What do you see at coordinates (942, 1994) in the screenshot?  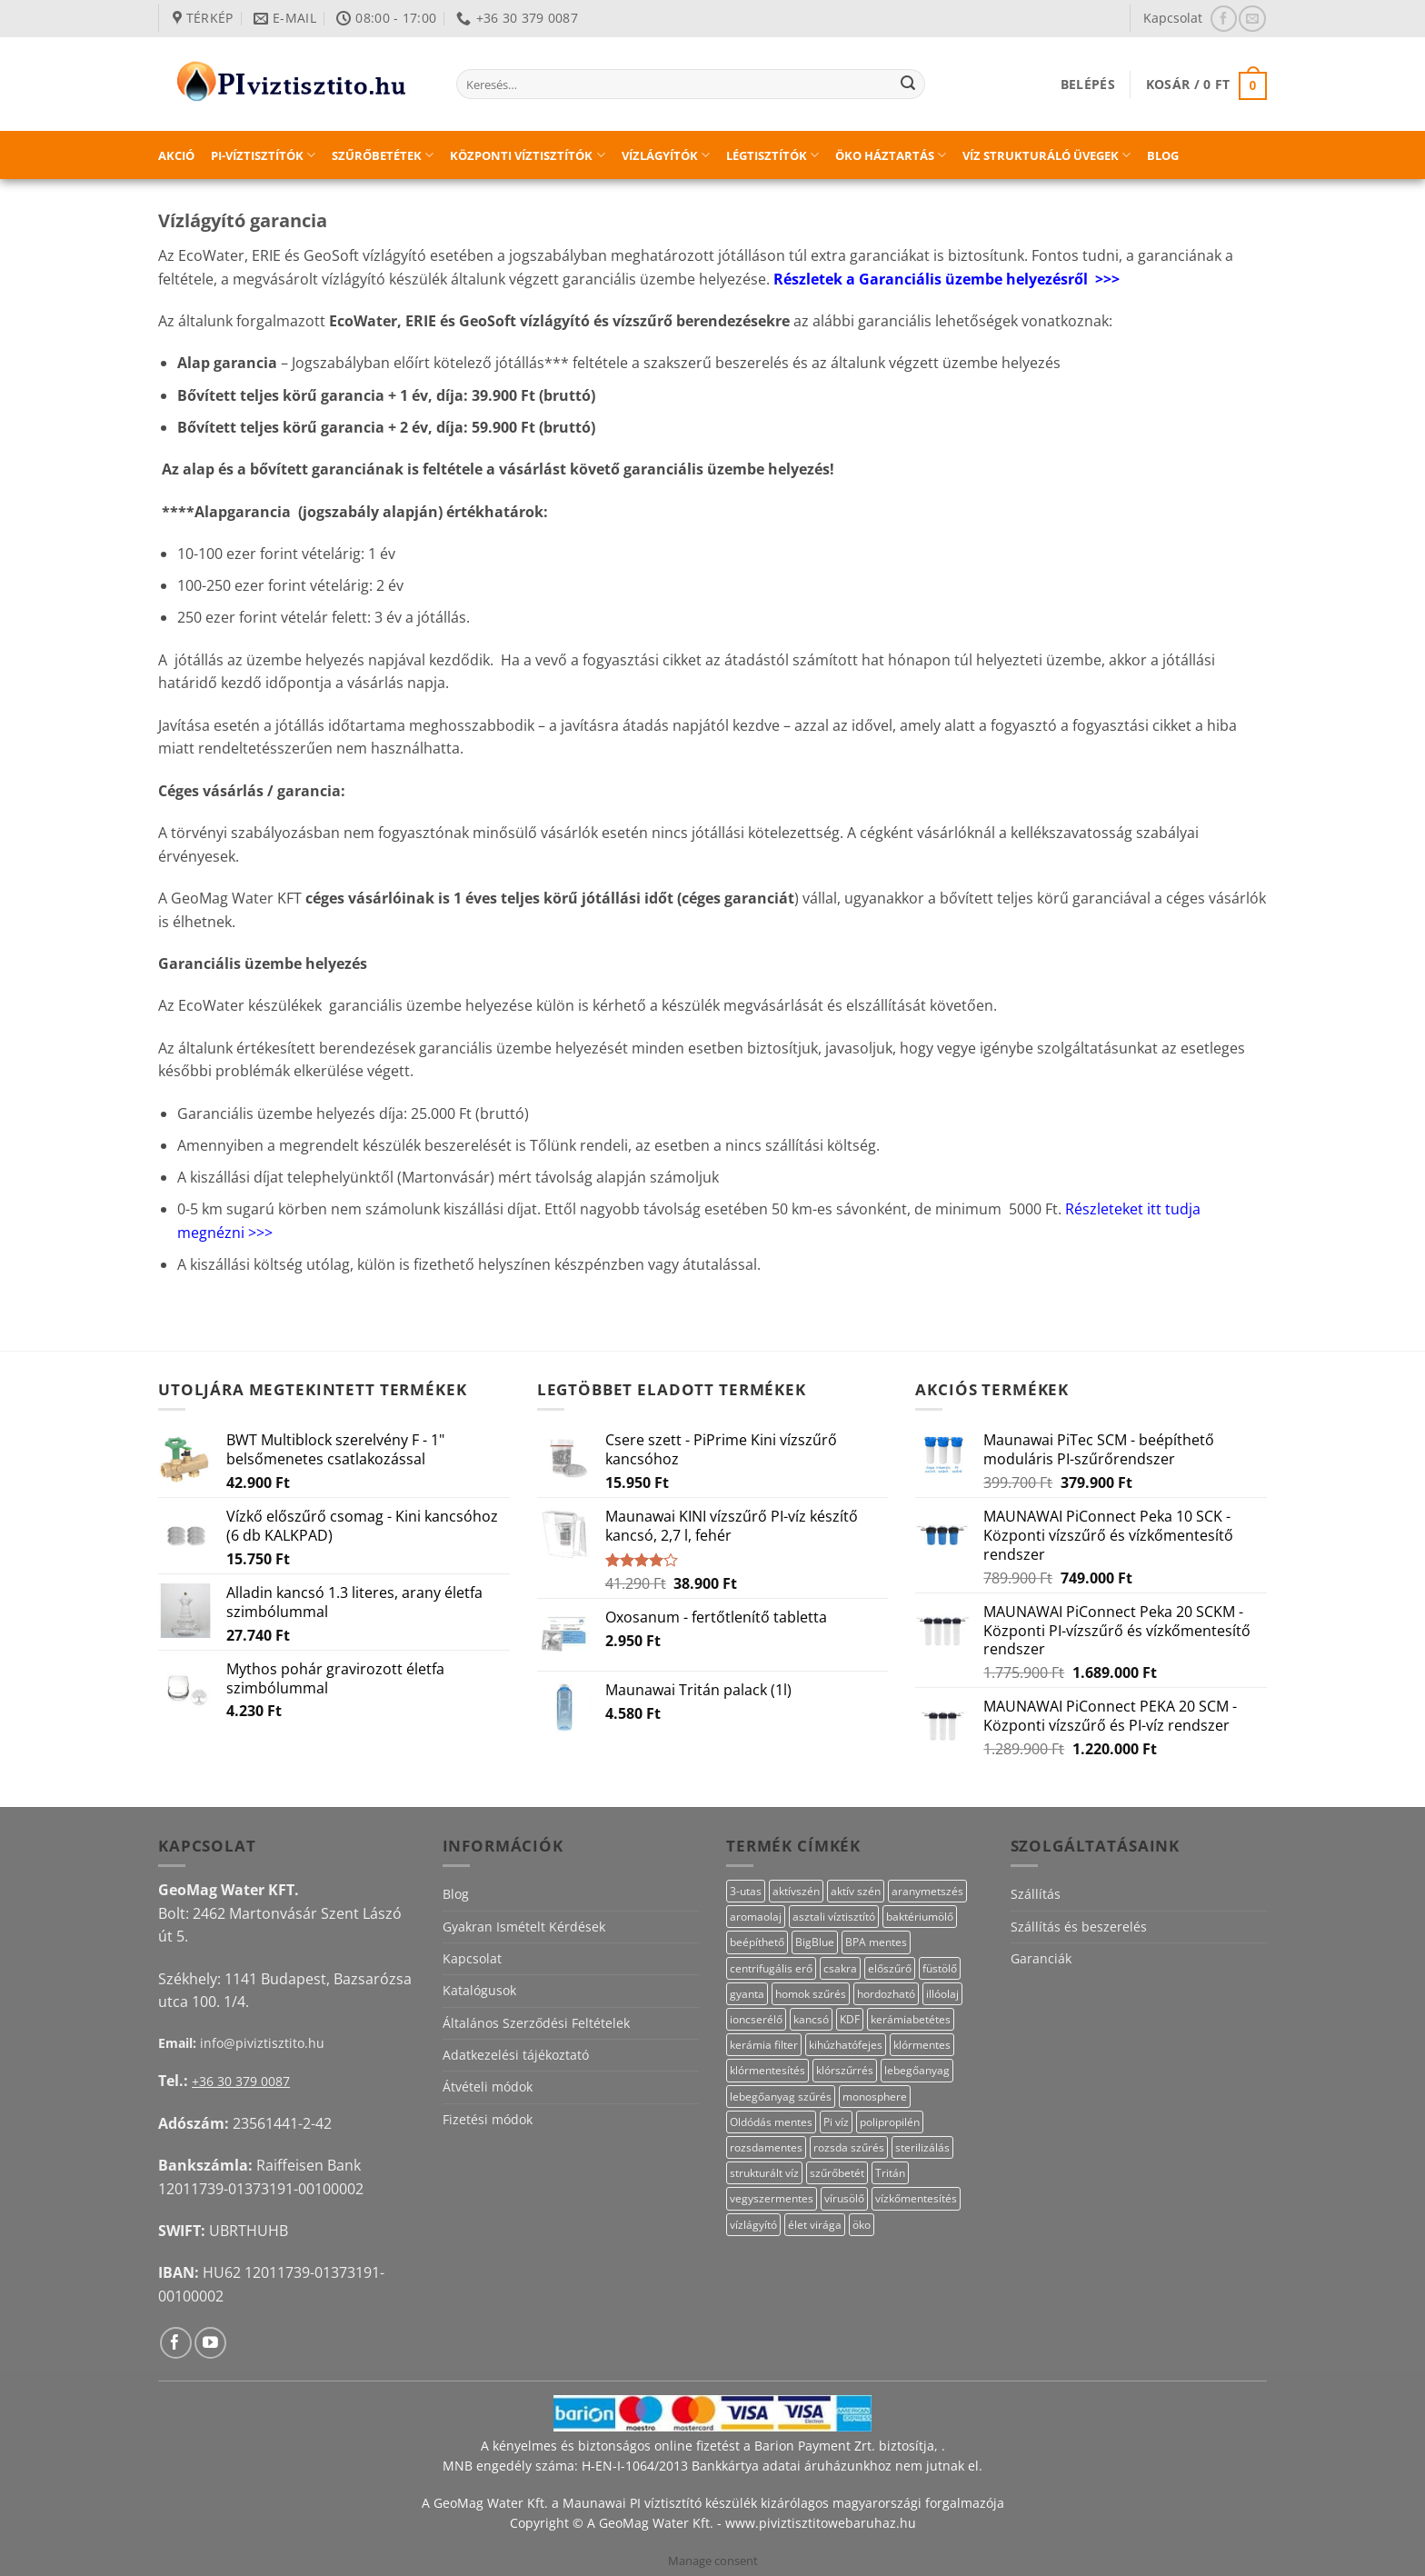 I see `illóolaj [illóolaj (27 termék)]` at bounding box center [942, 1994].